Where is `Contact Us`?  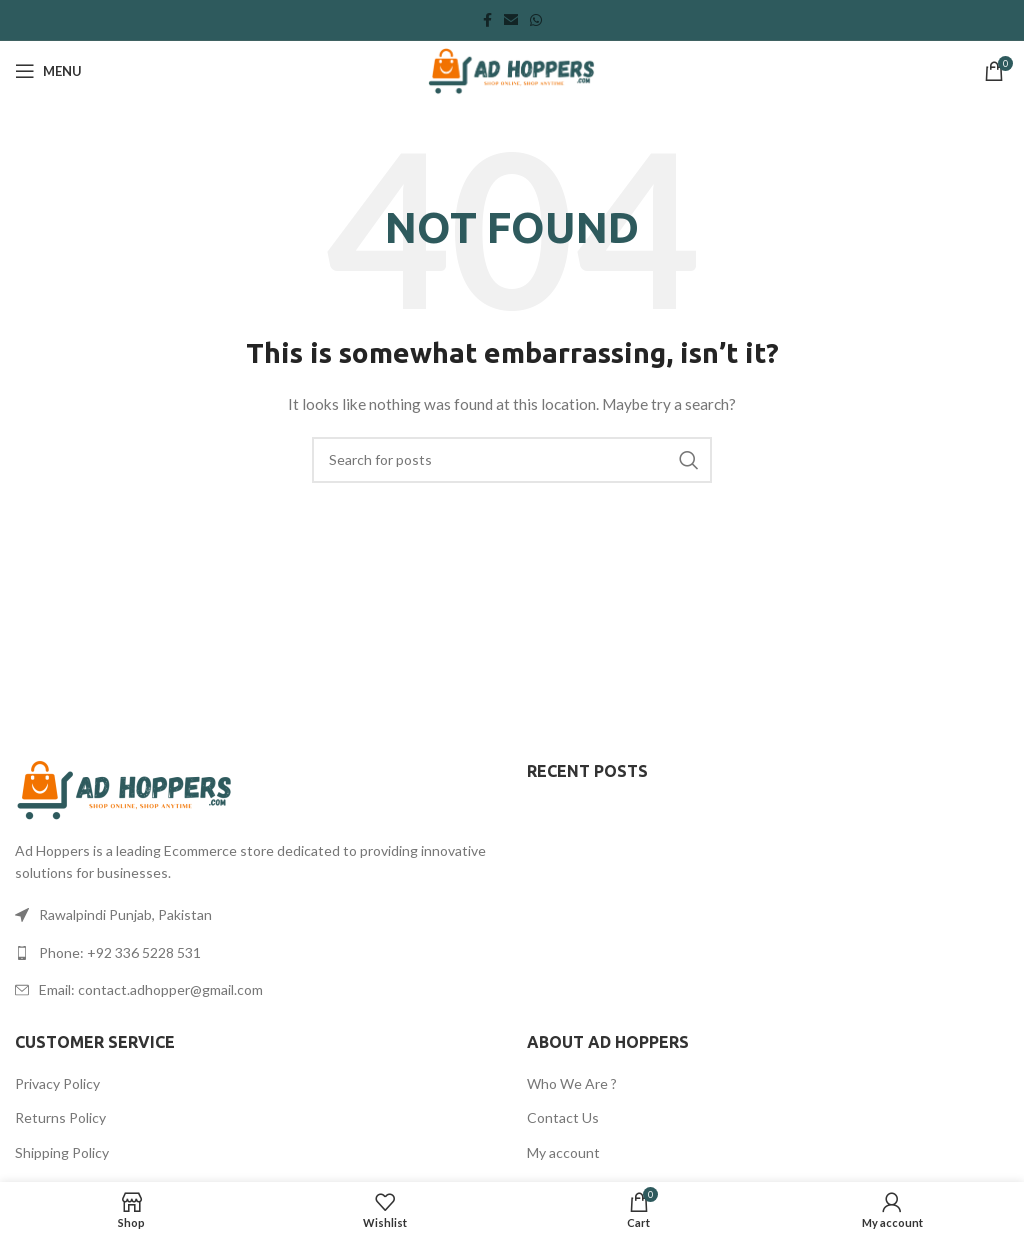 Contact Us is located at coordinates (563, 1117).